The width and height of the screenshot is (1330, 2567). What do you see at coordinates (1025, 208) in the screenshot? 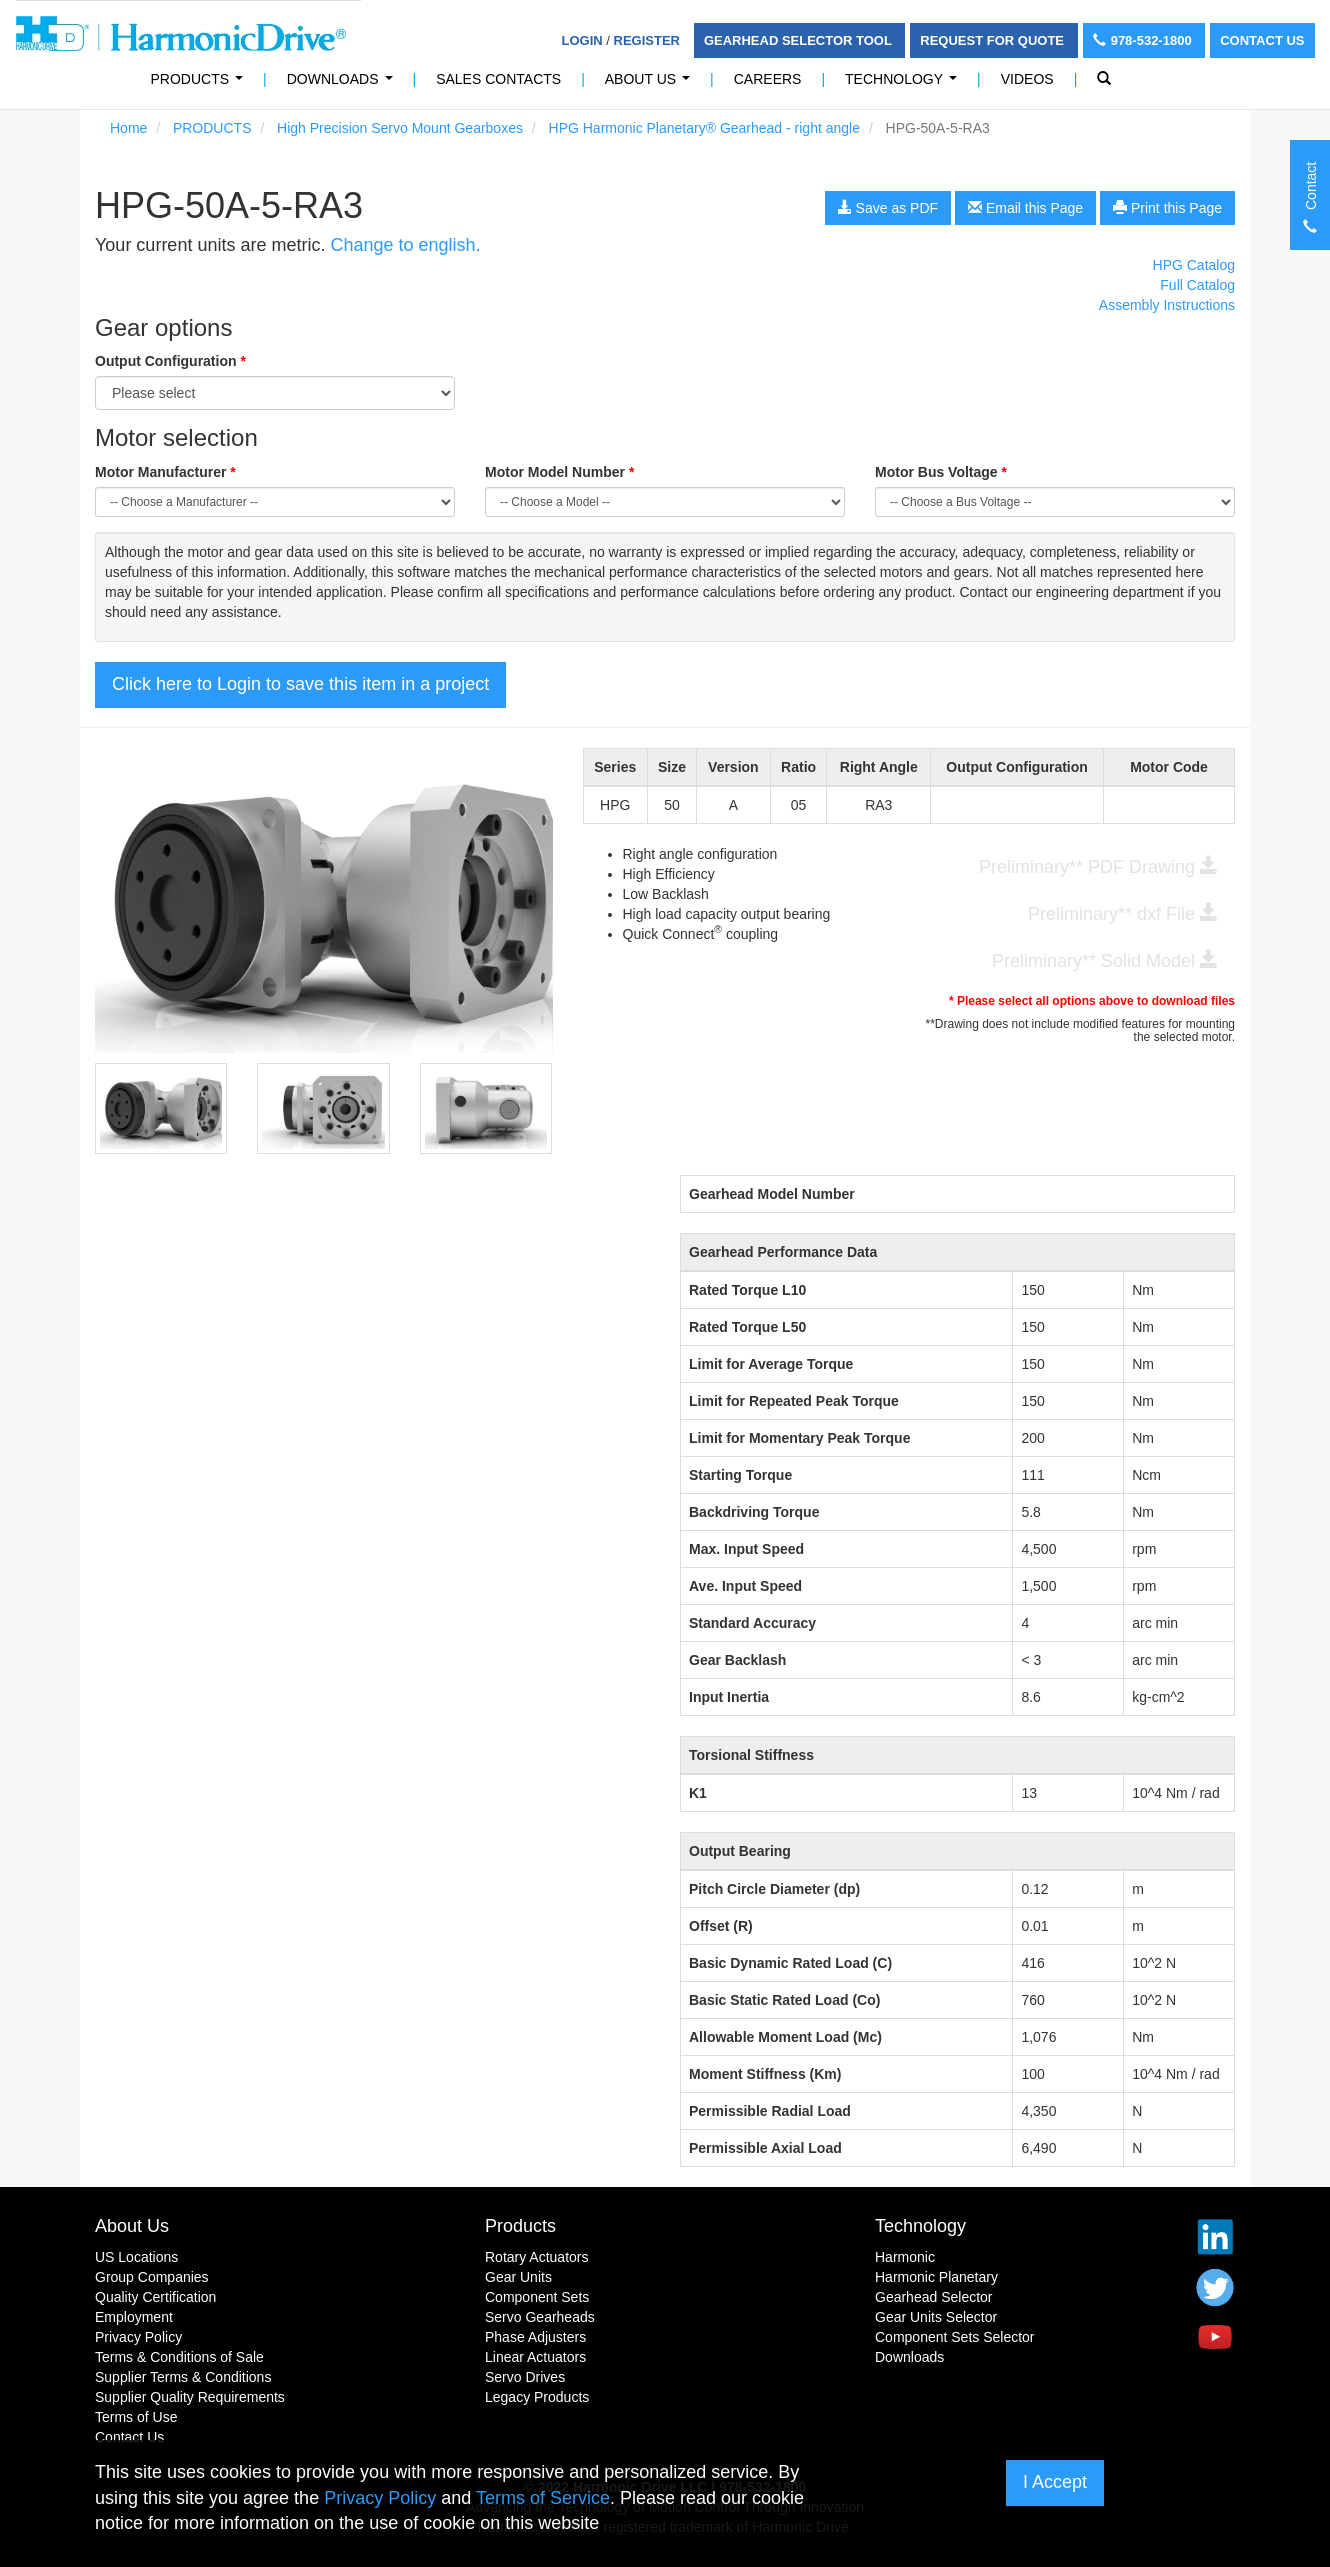
I see `Email this Page` at bounding box center [1025, 208].